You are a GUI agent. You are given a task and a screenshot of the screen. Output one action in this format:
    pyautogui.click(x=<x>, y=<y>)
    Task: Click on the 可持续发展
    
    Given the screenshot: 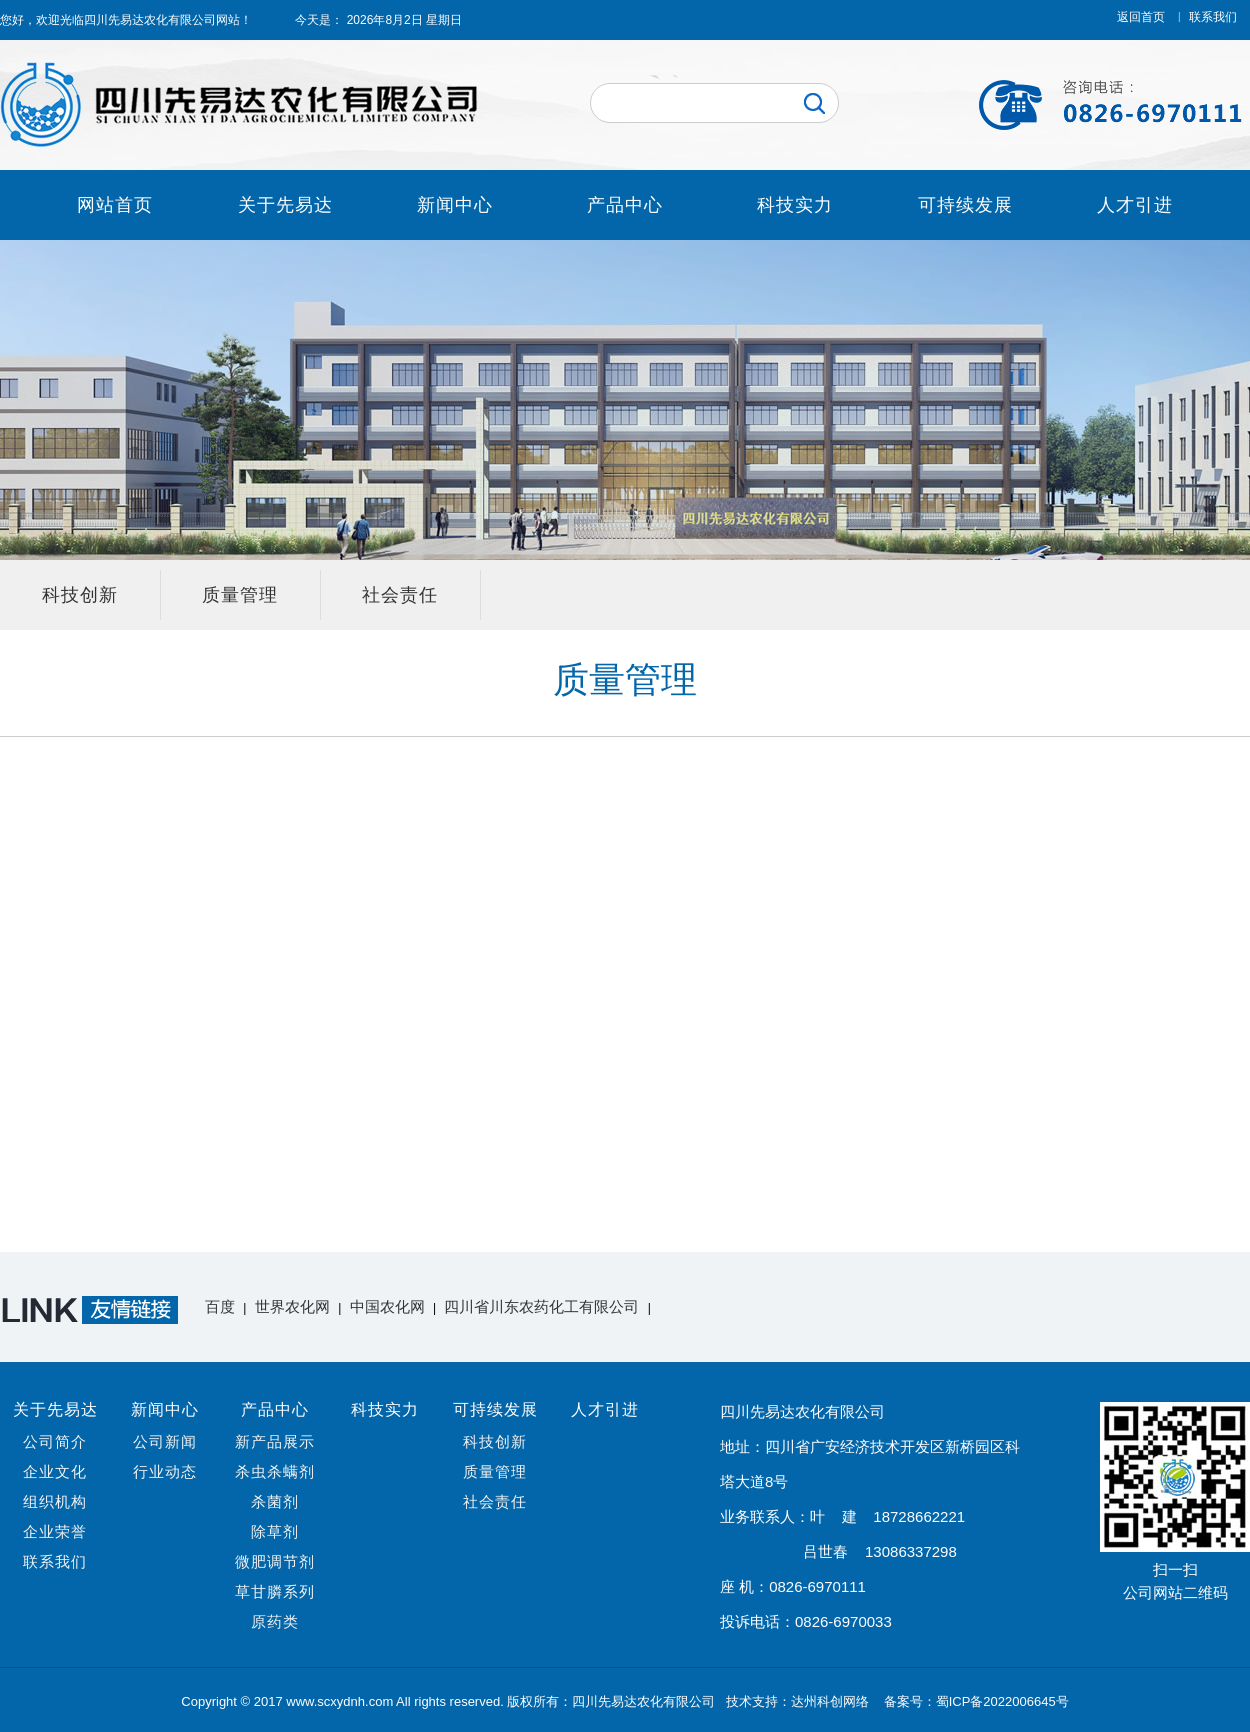 What is the action you would take?
    pyautogui.click(x=965, y=205)
    